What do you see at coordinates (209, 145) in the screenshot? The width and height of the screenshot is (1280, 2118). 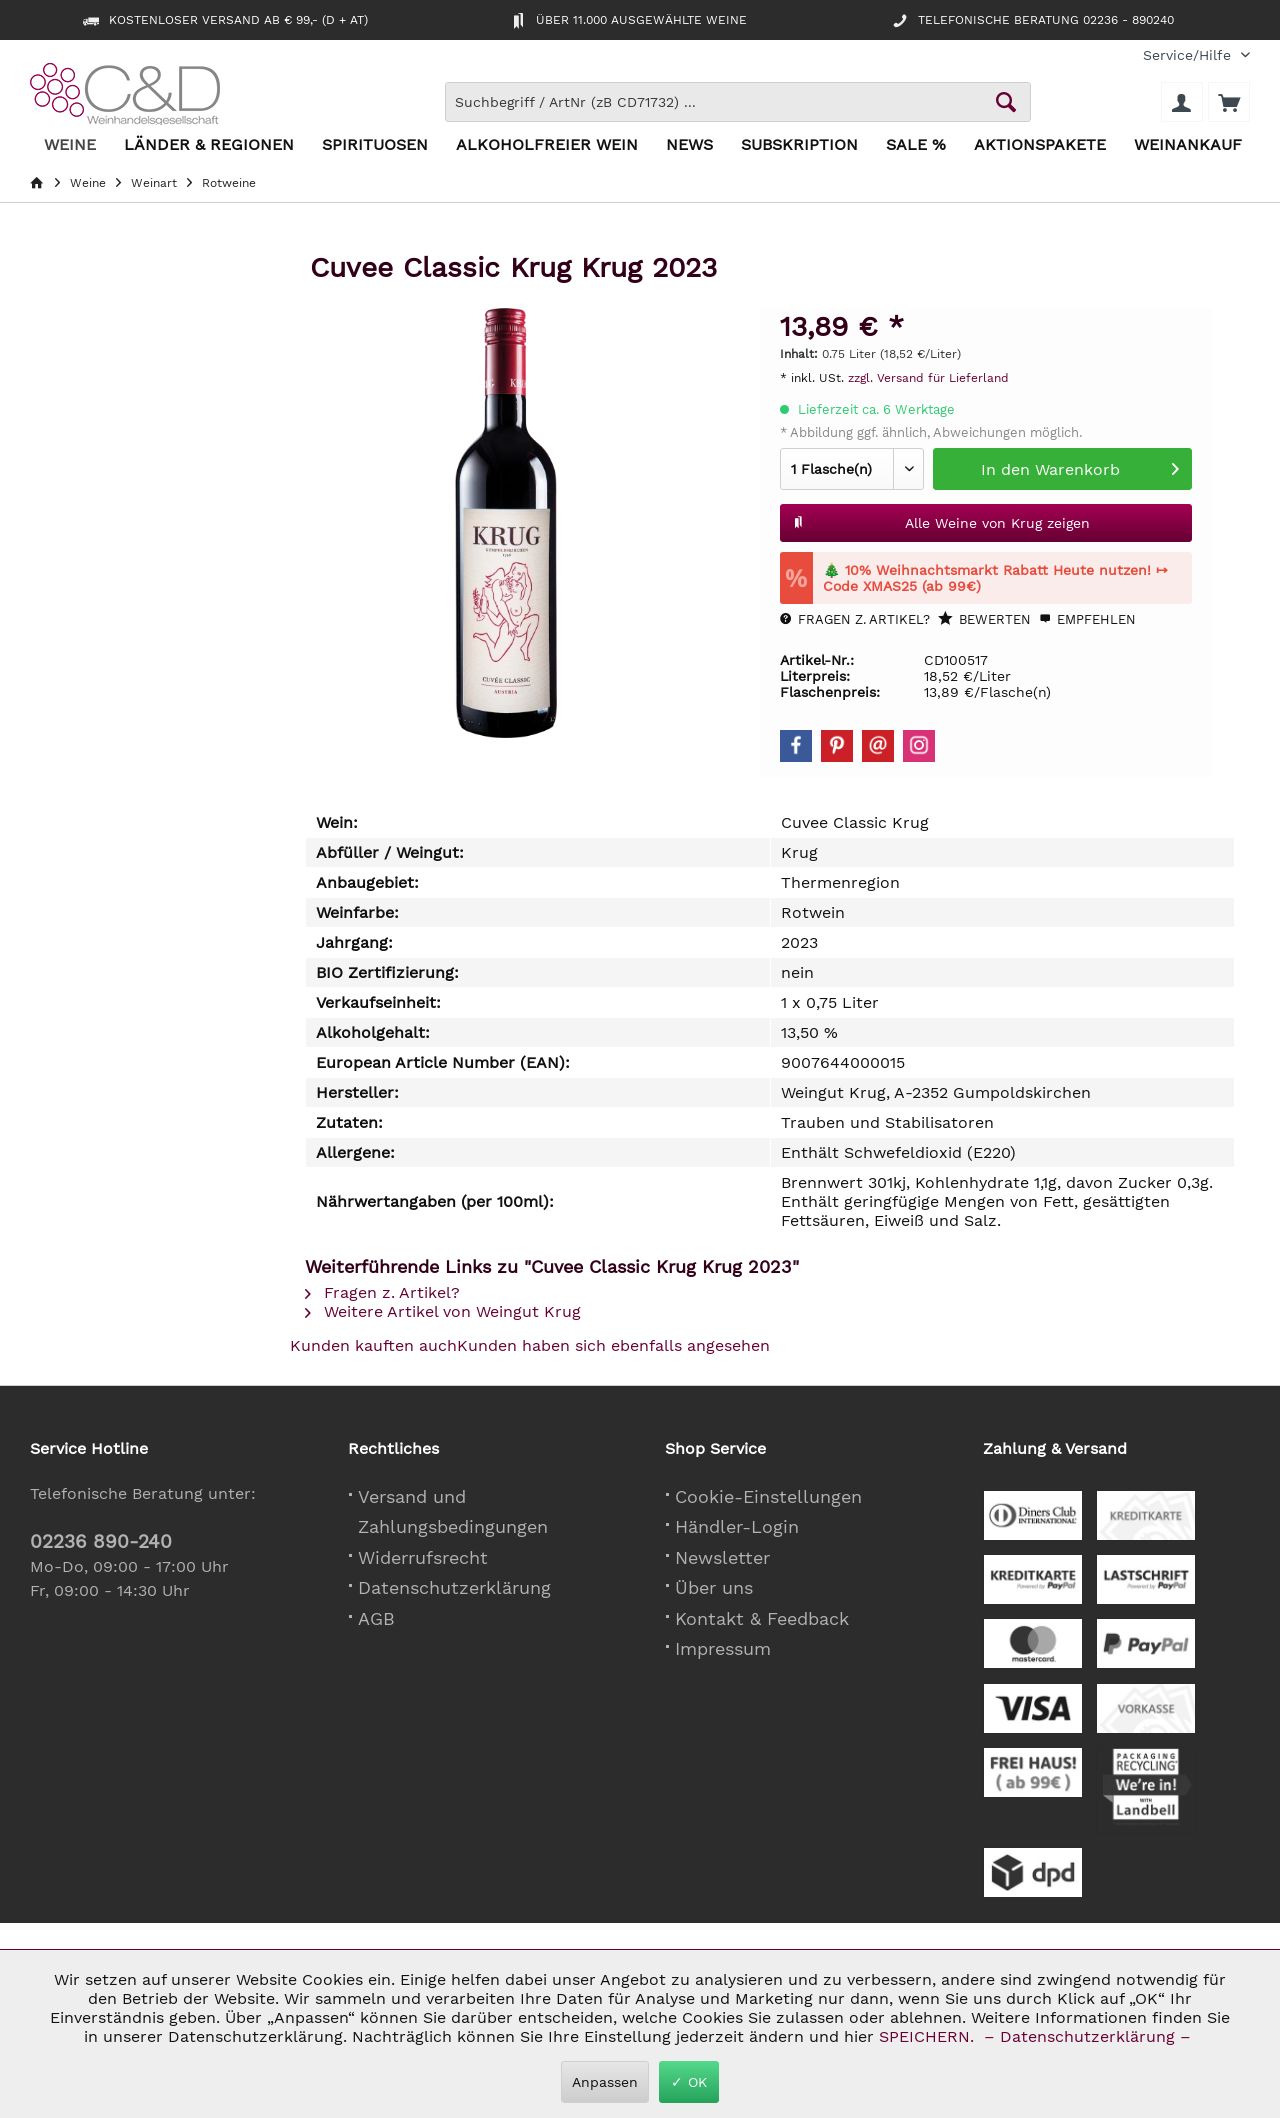 I see `[Länder & Regionen]` at bounding box center [209, 145].